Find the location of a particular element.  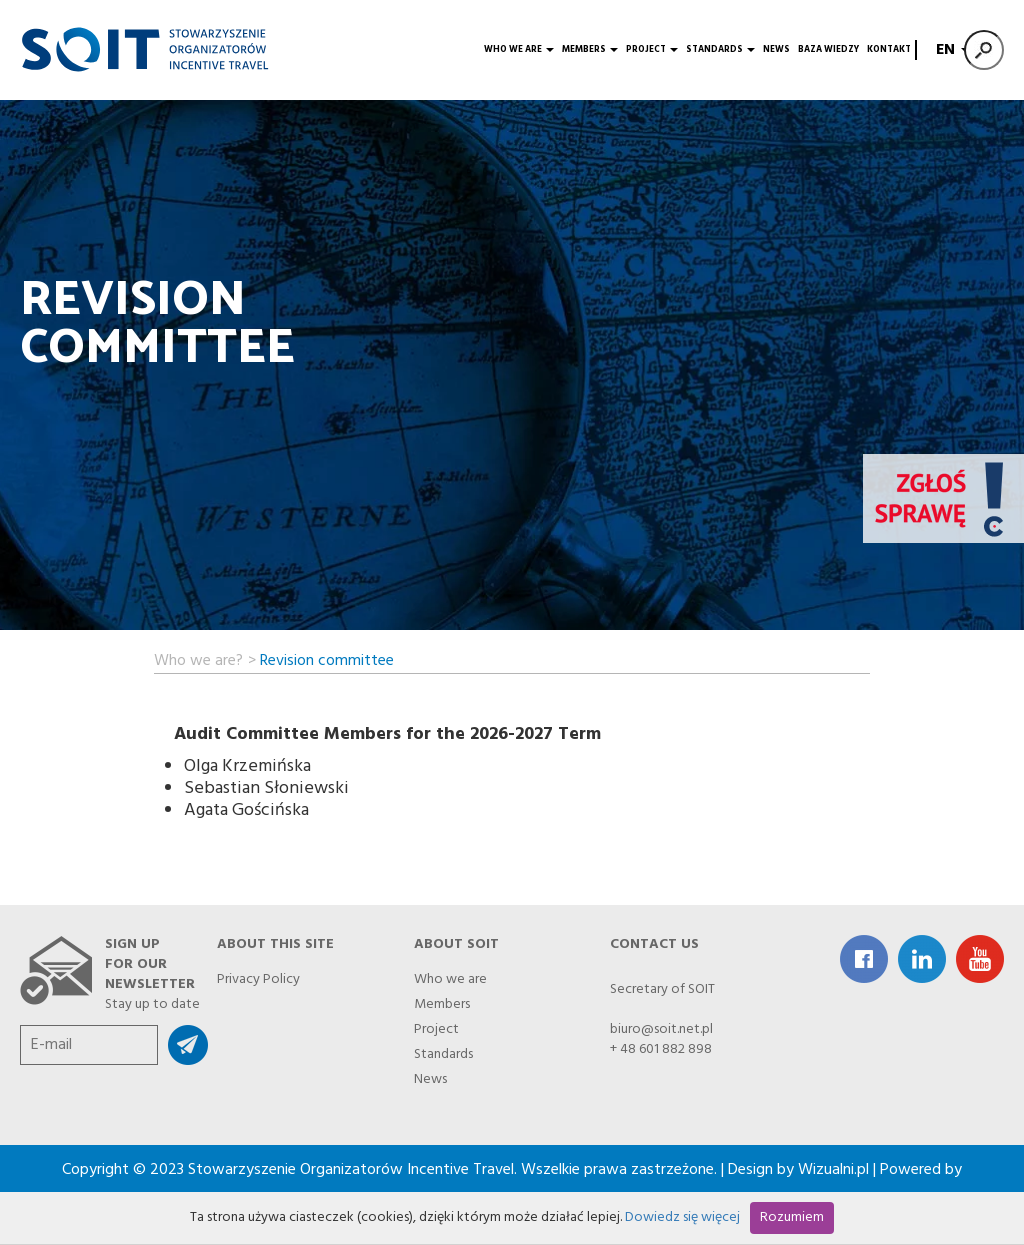

Who we are? is located at coordinates (198, 658).